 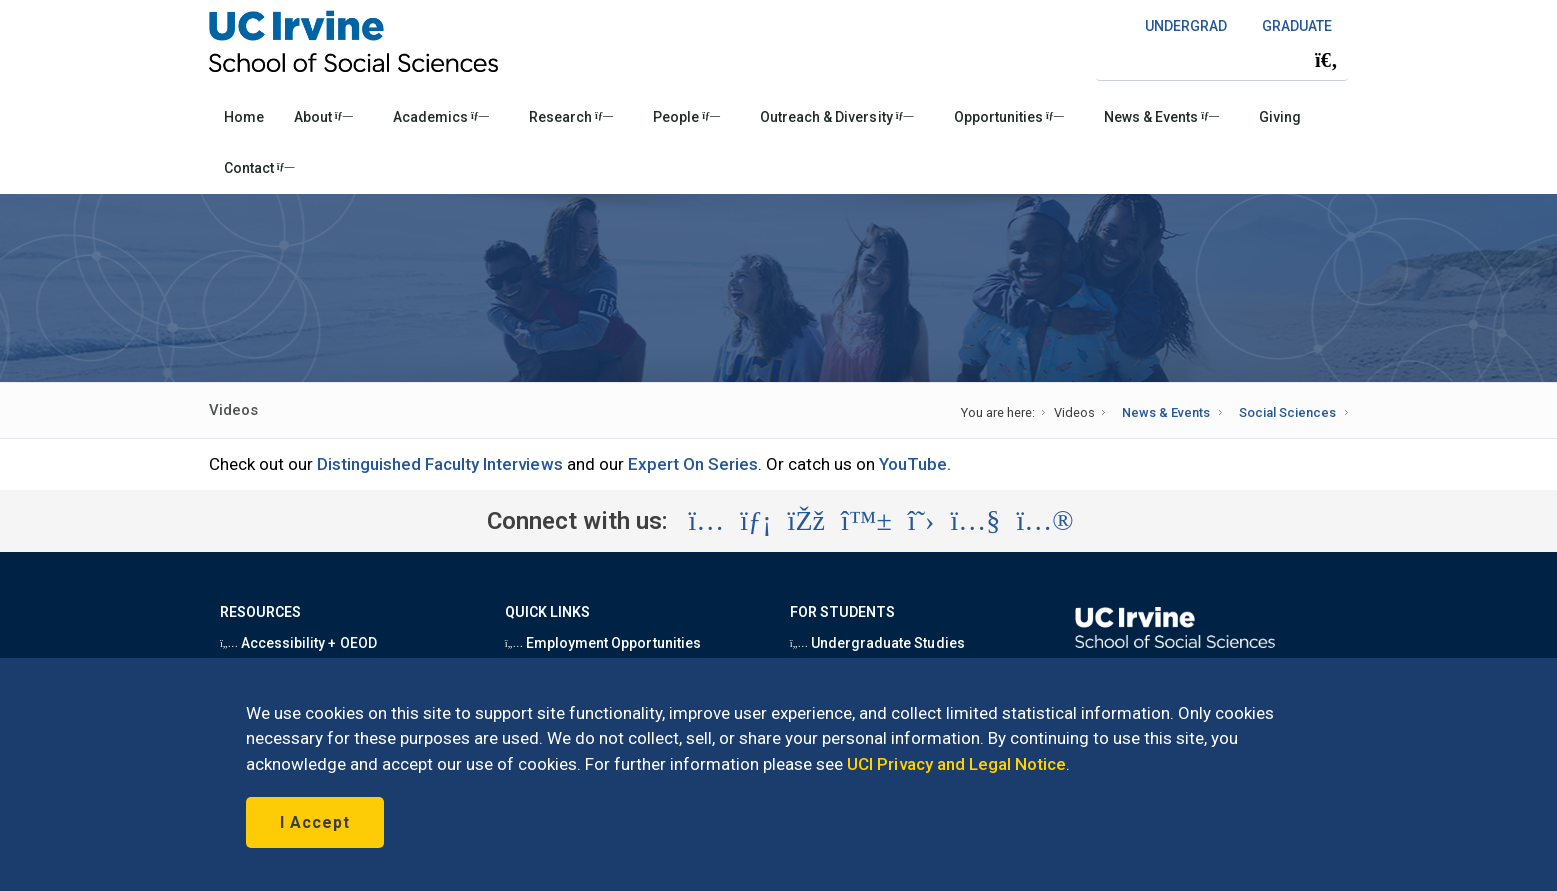 I want to click on Expert On Series, so click(x=693, y=464).